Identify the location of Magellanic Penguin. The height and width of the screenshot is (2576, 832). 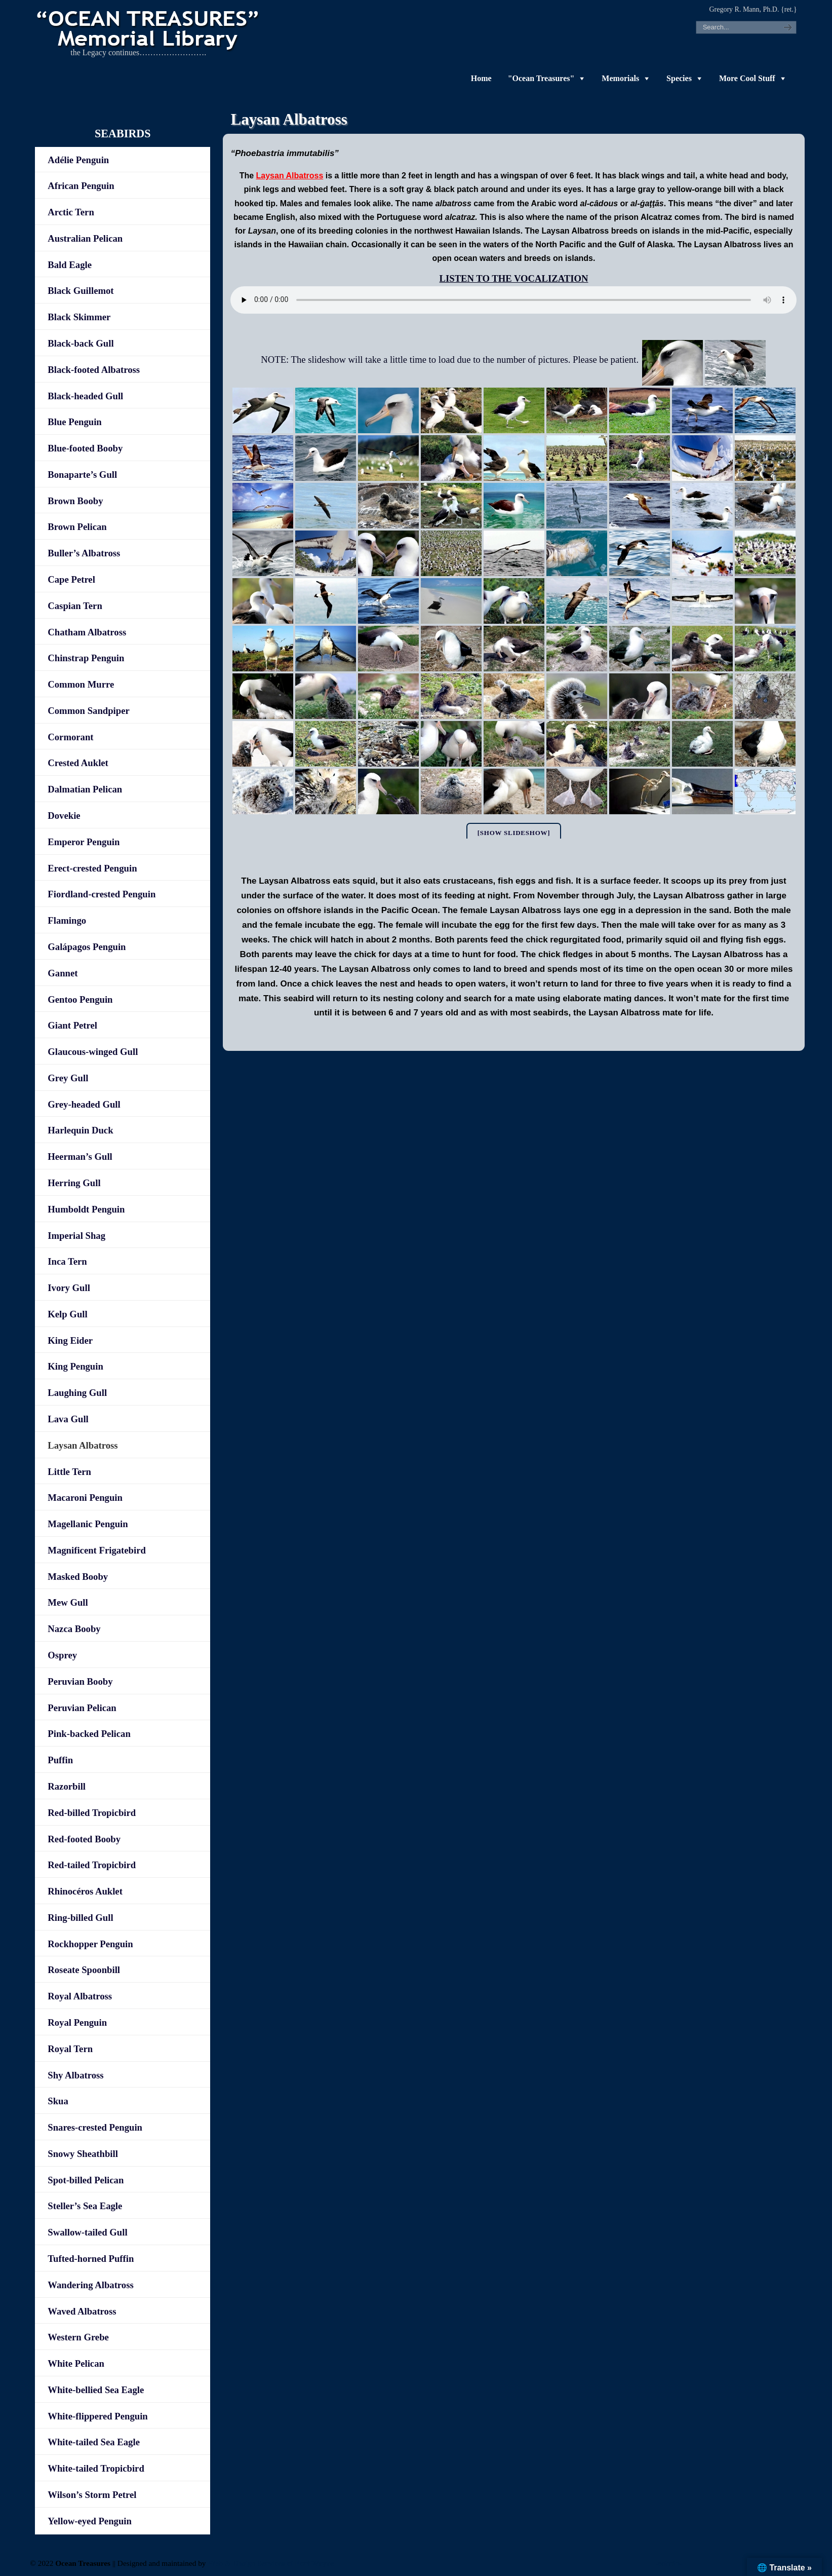
(88, 1524).